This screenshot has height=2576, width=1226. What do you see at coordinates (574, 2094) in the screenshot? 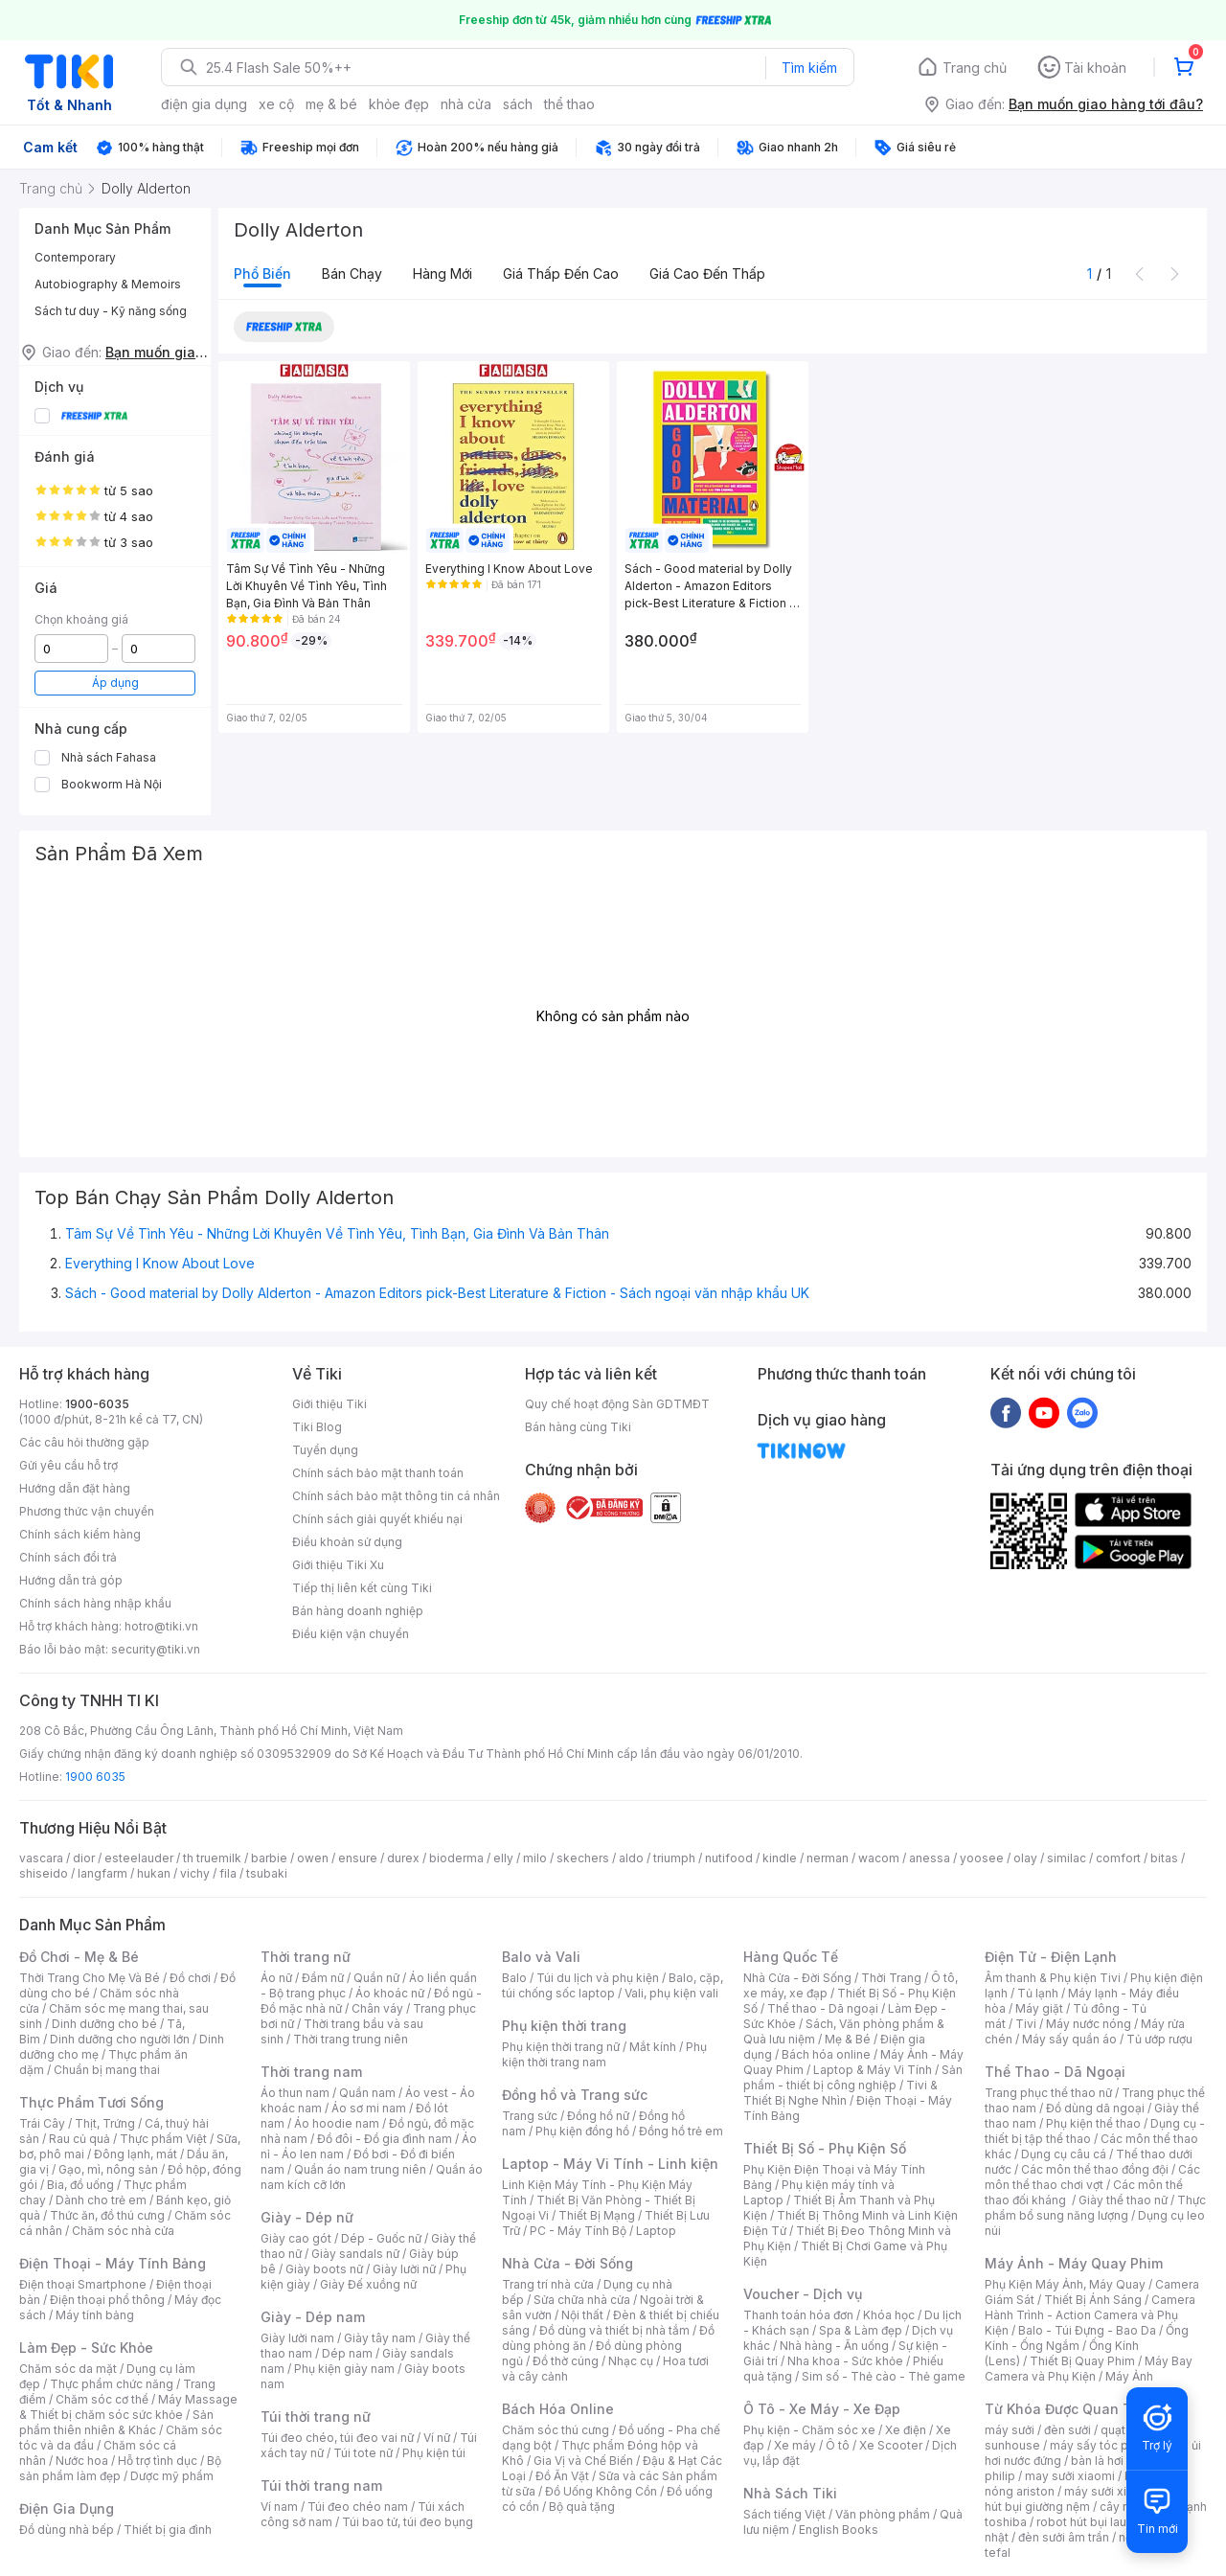
I see `Đồng hồ và Trang sức` at bounding box center [574, 2094].